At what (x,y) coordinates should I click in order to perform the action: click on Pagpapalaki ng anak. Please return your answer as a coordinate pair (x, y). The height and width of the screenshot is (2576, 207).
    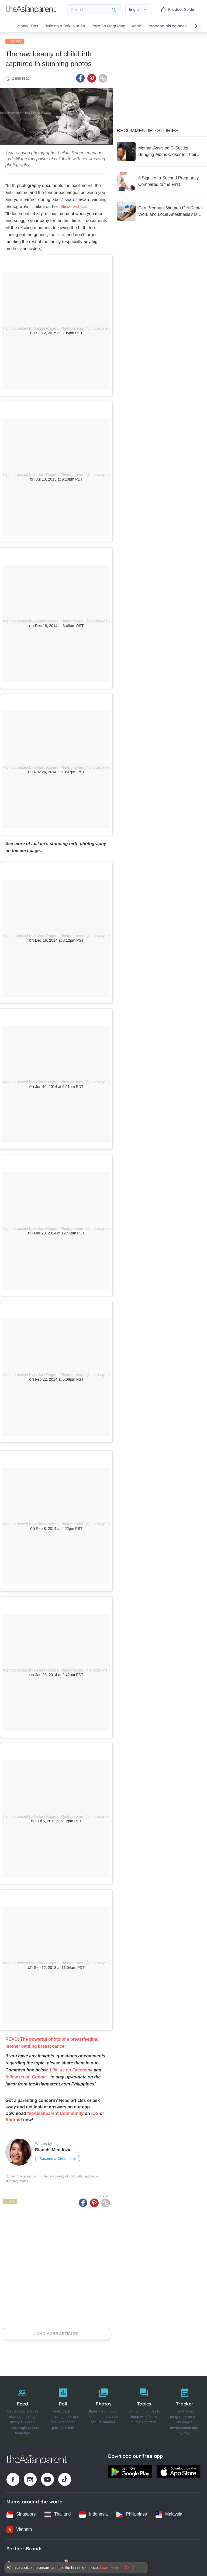
    Looking at the image, I should click on (167, 26).